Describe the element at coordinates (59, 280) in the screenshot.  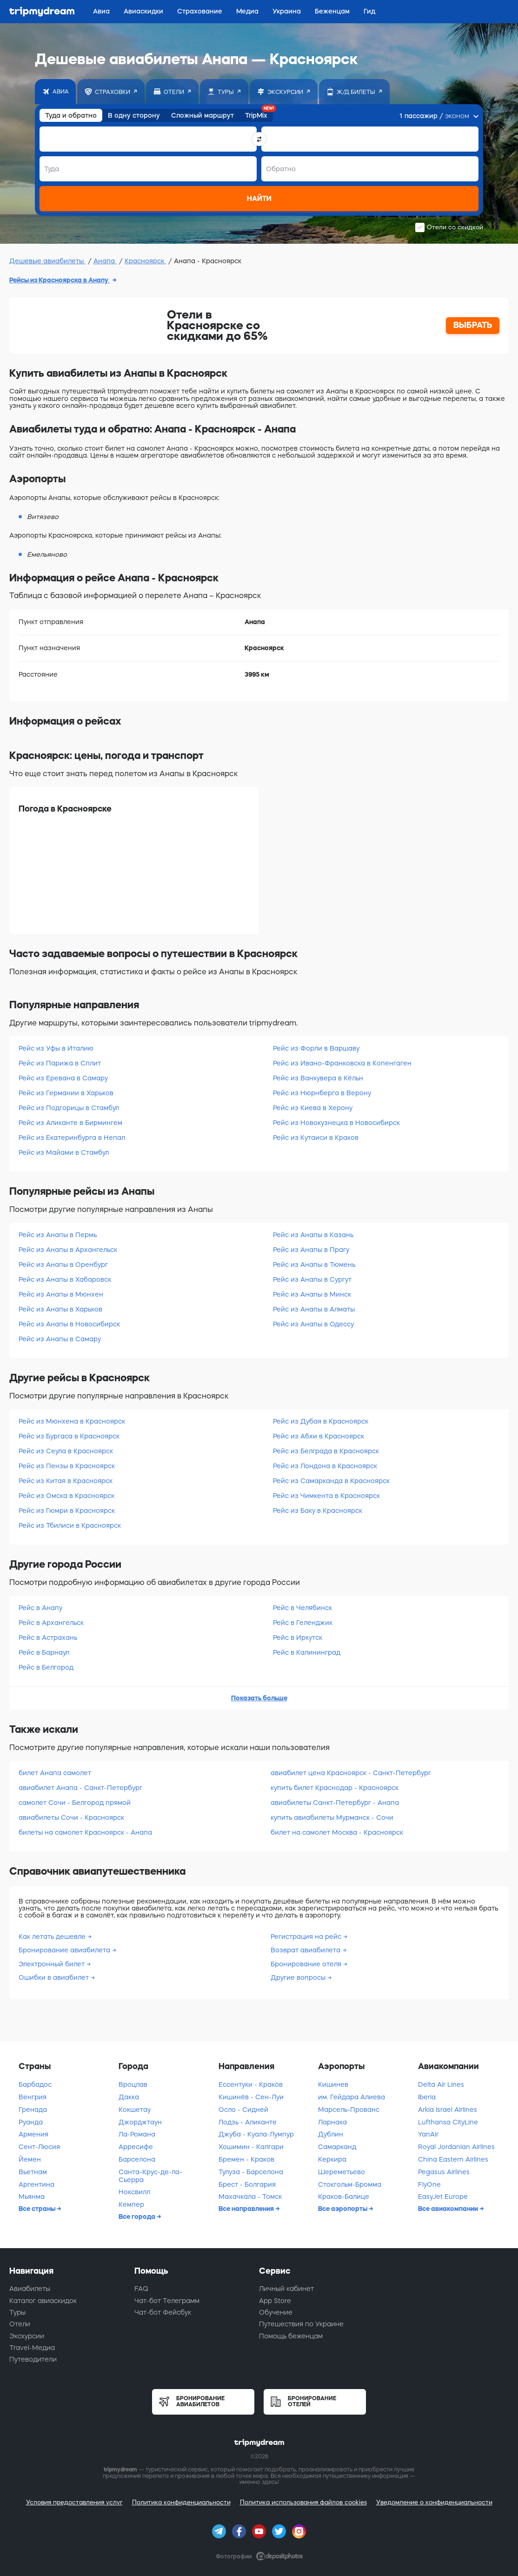
I see `Рейсы из Красноярска в Анапу` at that location.